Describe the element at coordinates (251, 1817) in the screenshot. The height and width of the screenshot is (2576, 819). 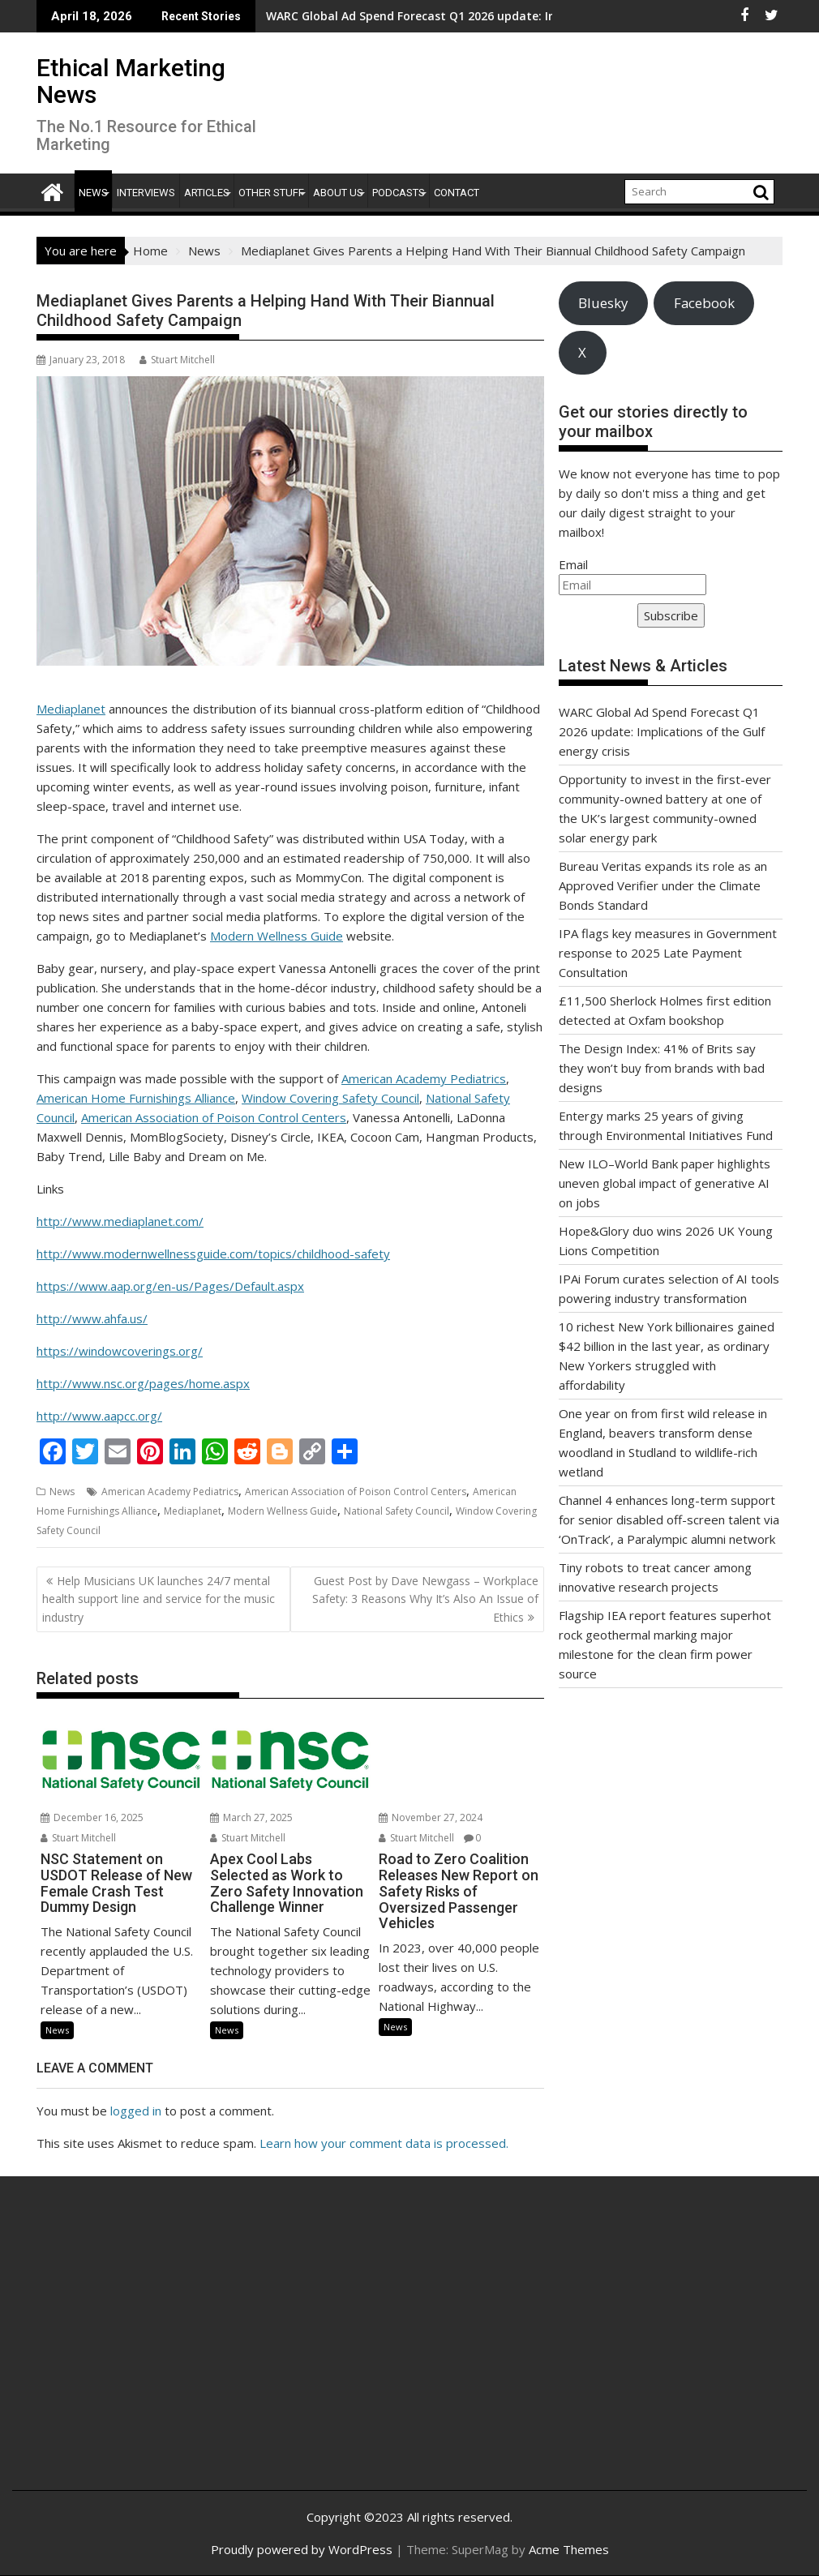
I see `March 27, 2025` at that location.